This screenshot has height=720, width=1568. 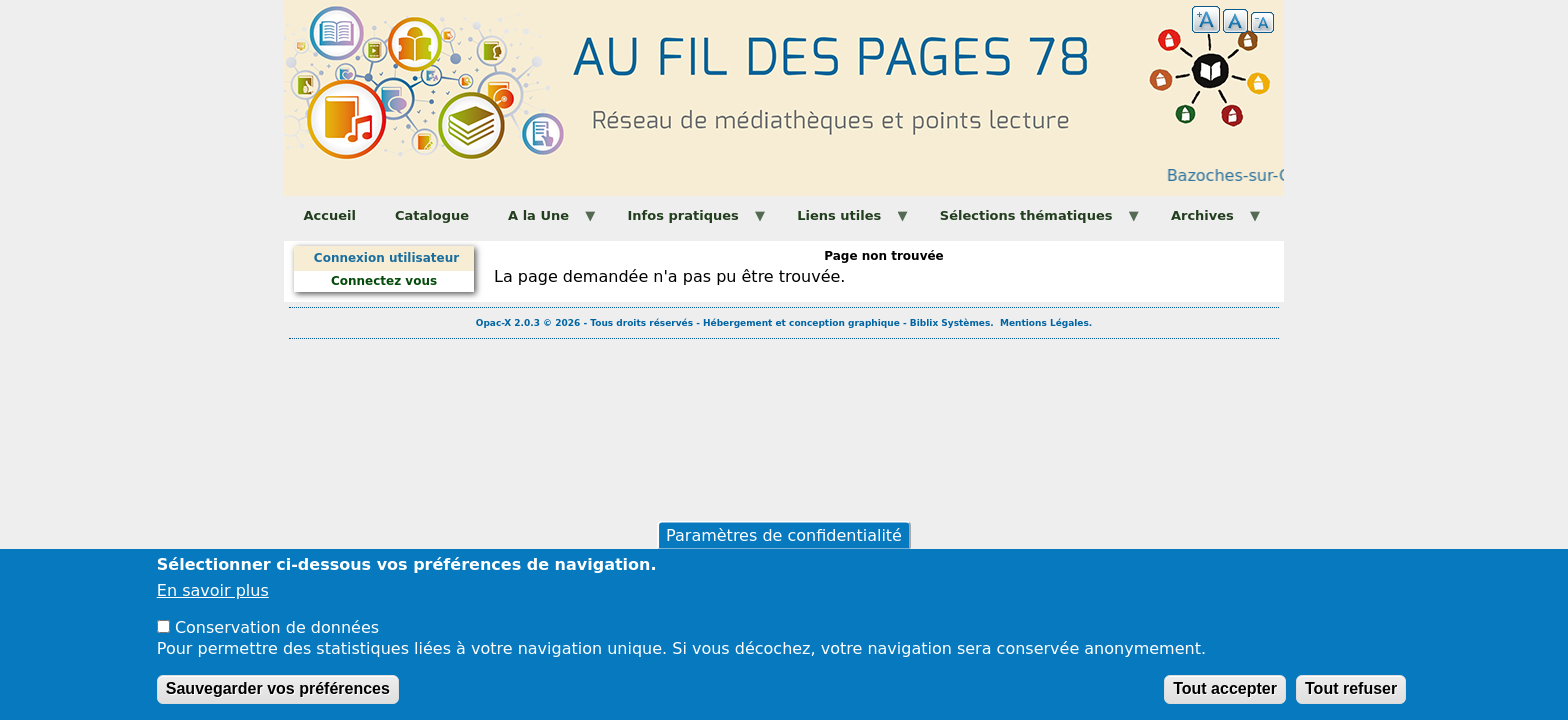 I want to click on Accueil [menuitem], so click(x=330, y=215).